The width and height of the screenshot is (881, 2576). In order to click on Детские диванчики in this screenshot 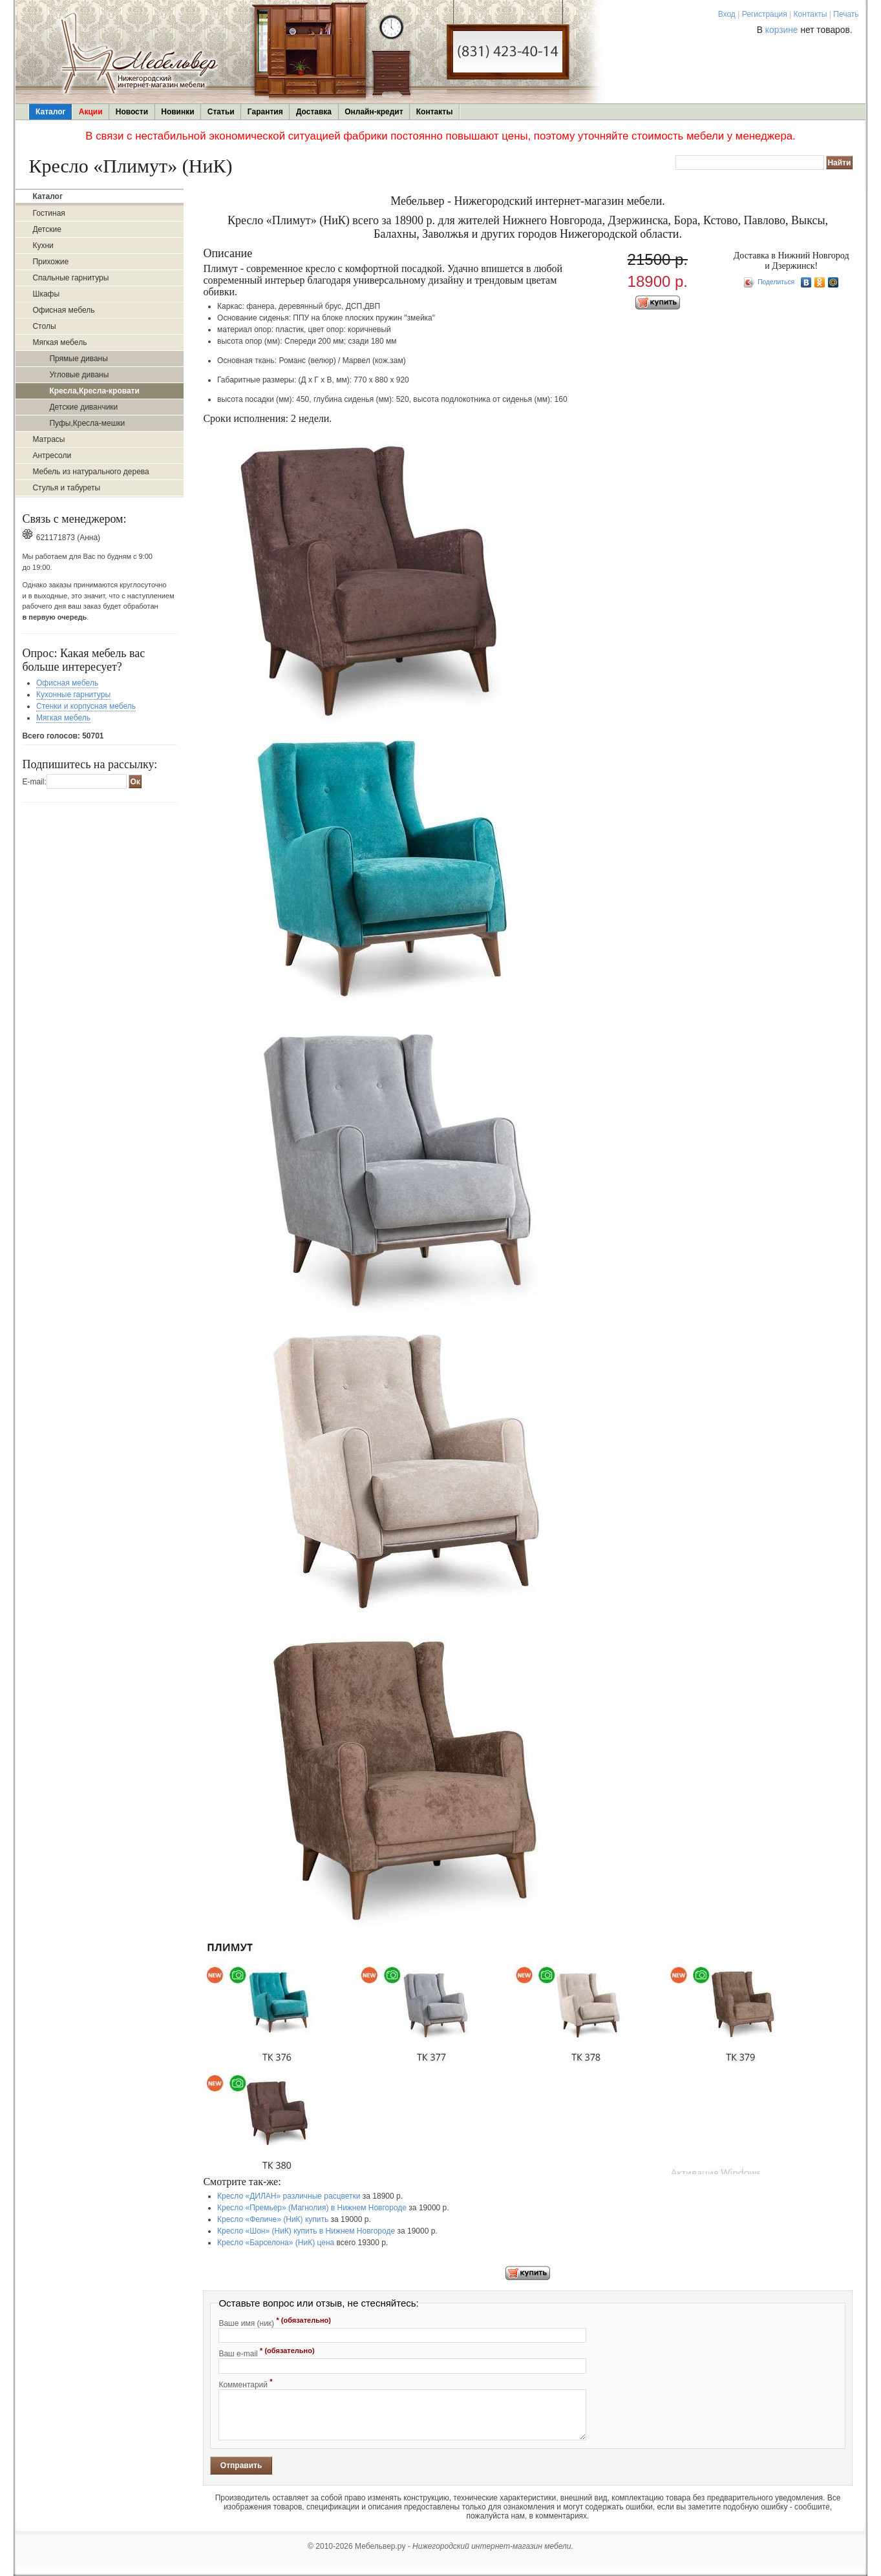, I will do `click(83, 407)`.